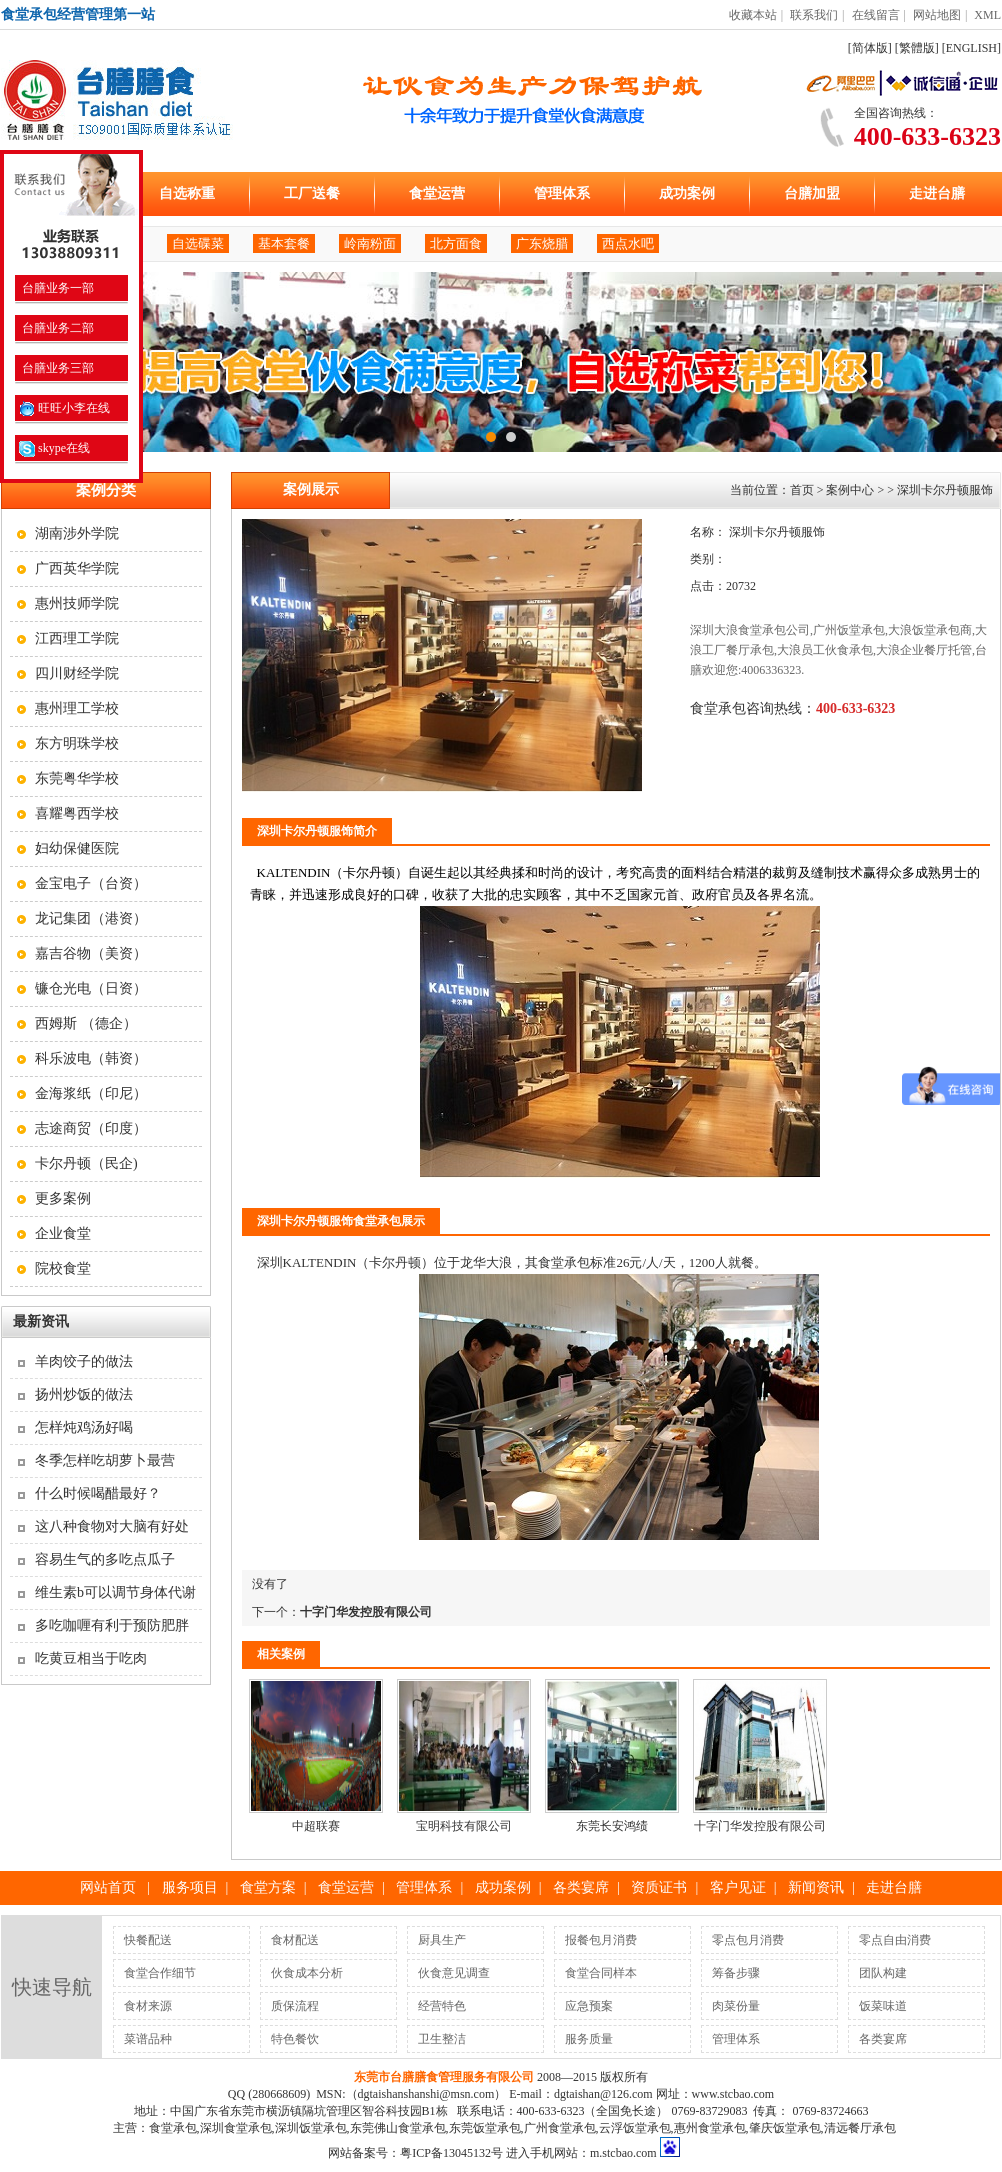 This screenshot has width=1002, height=2172. I want to click on 台膳业务一部, so click(56, 288).